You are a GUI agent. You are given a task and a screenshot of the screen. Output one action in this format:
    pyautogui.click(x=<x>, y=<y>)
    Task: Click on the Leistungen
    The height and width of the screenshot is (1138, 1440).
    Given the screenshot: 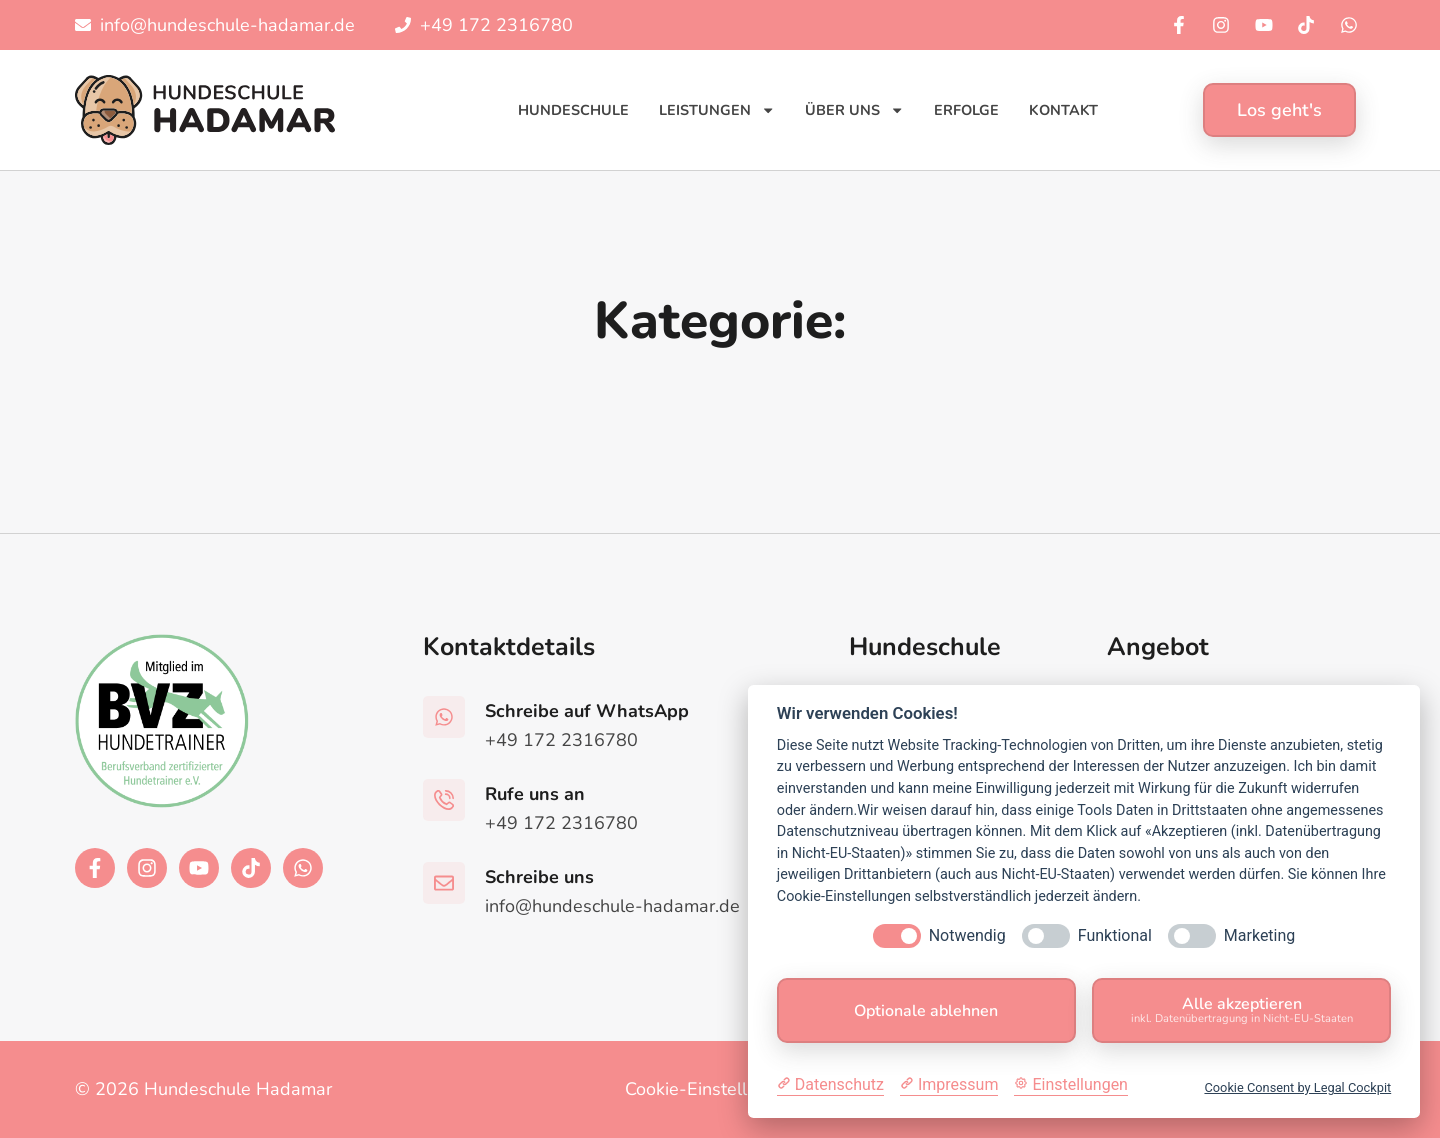 What is the action you would take?
    pyautogui.click(x=717, y=110)
    